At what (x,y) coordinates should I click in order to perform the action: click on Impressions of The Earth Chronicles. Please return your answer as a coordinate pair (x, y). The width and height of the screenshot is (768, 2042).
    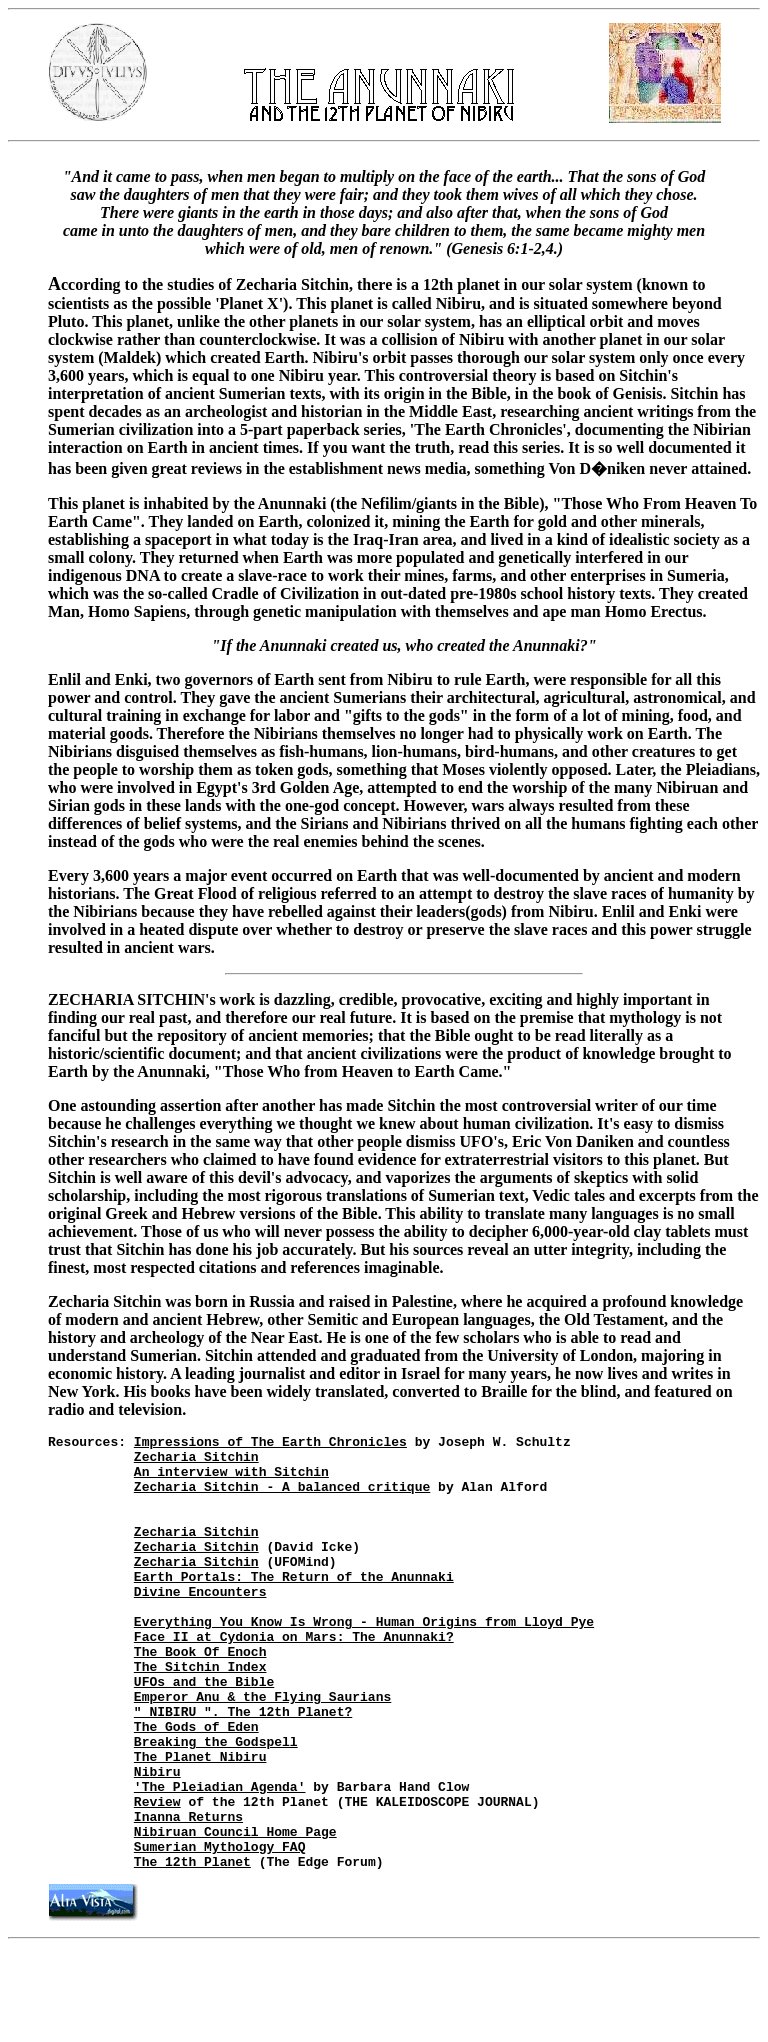
    Looking at the image, I should click on (270, 1444).